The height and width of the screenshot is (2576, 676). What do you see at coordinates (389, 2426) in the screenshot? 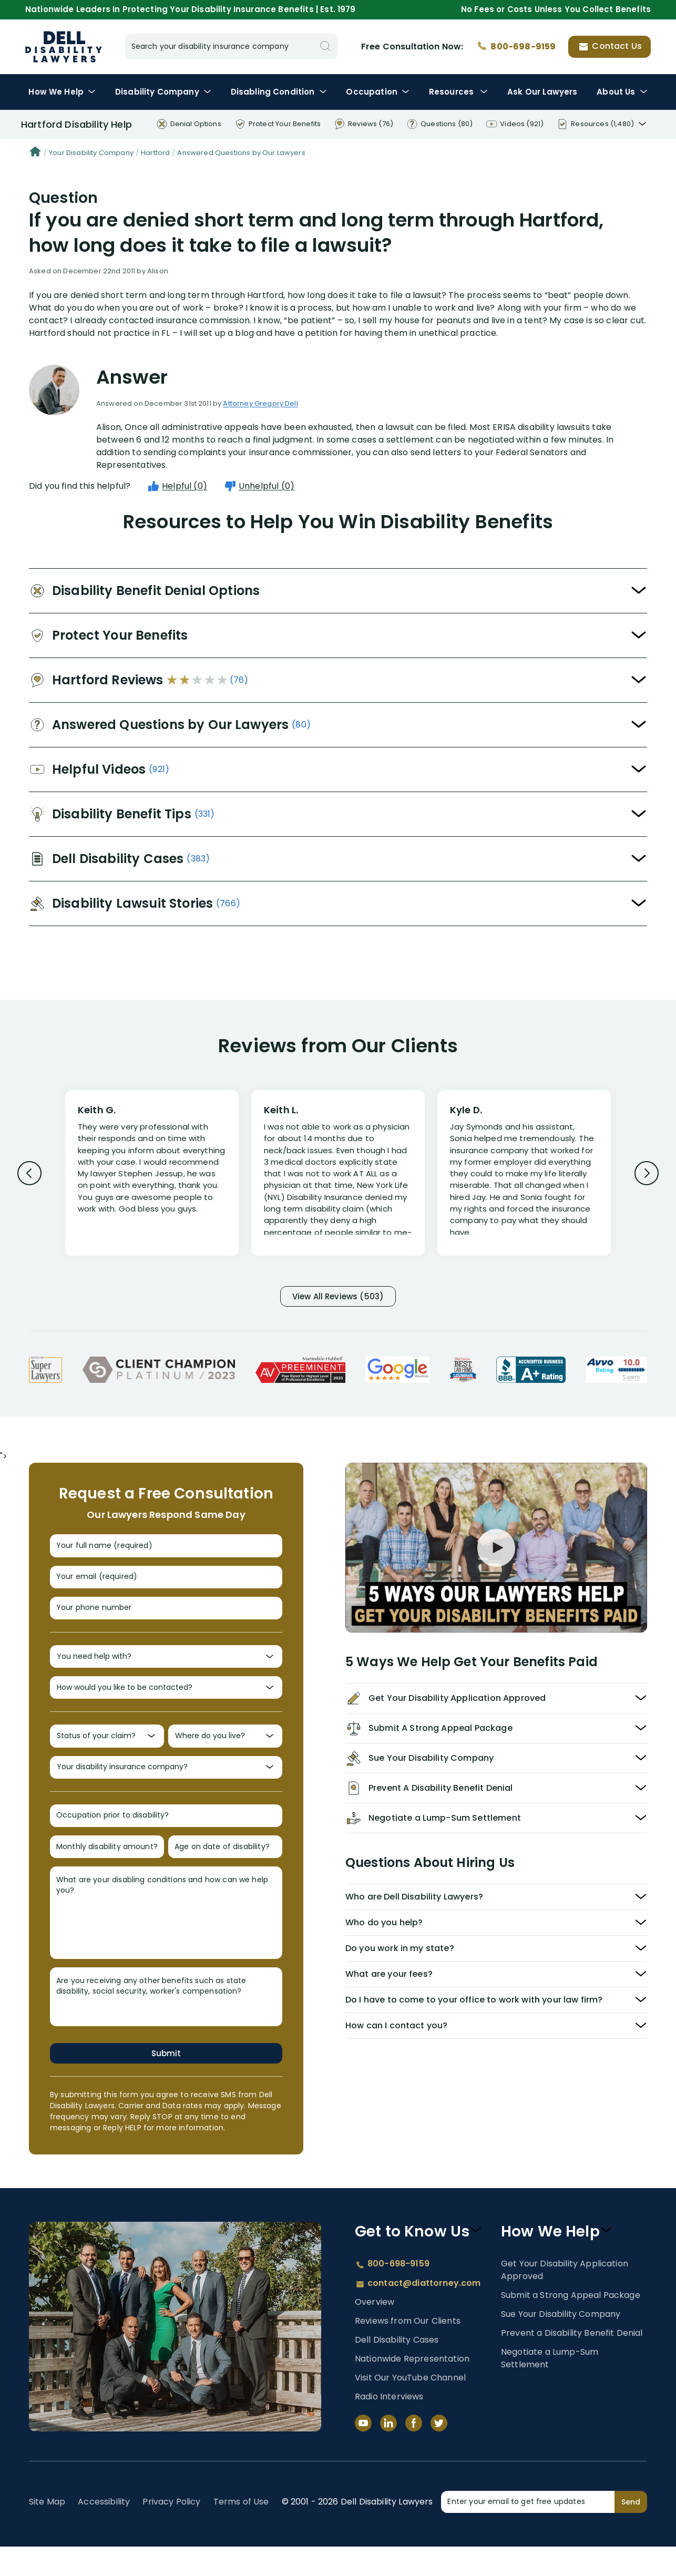
I see `Radio Interviews` at bounding box center [389, 2426].